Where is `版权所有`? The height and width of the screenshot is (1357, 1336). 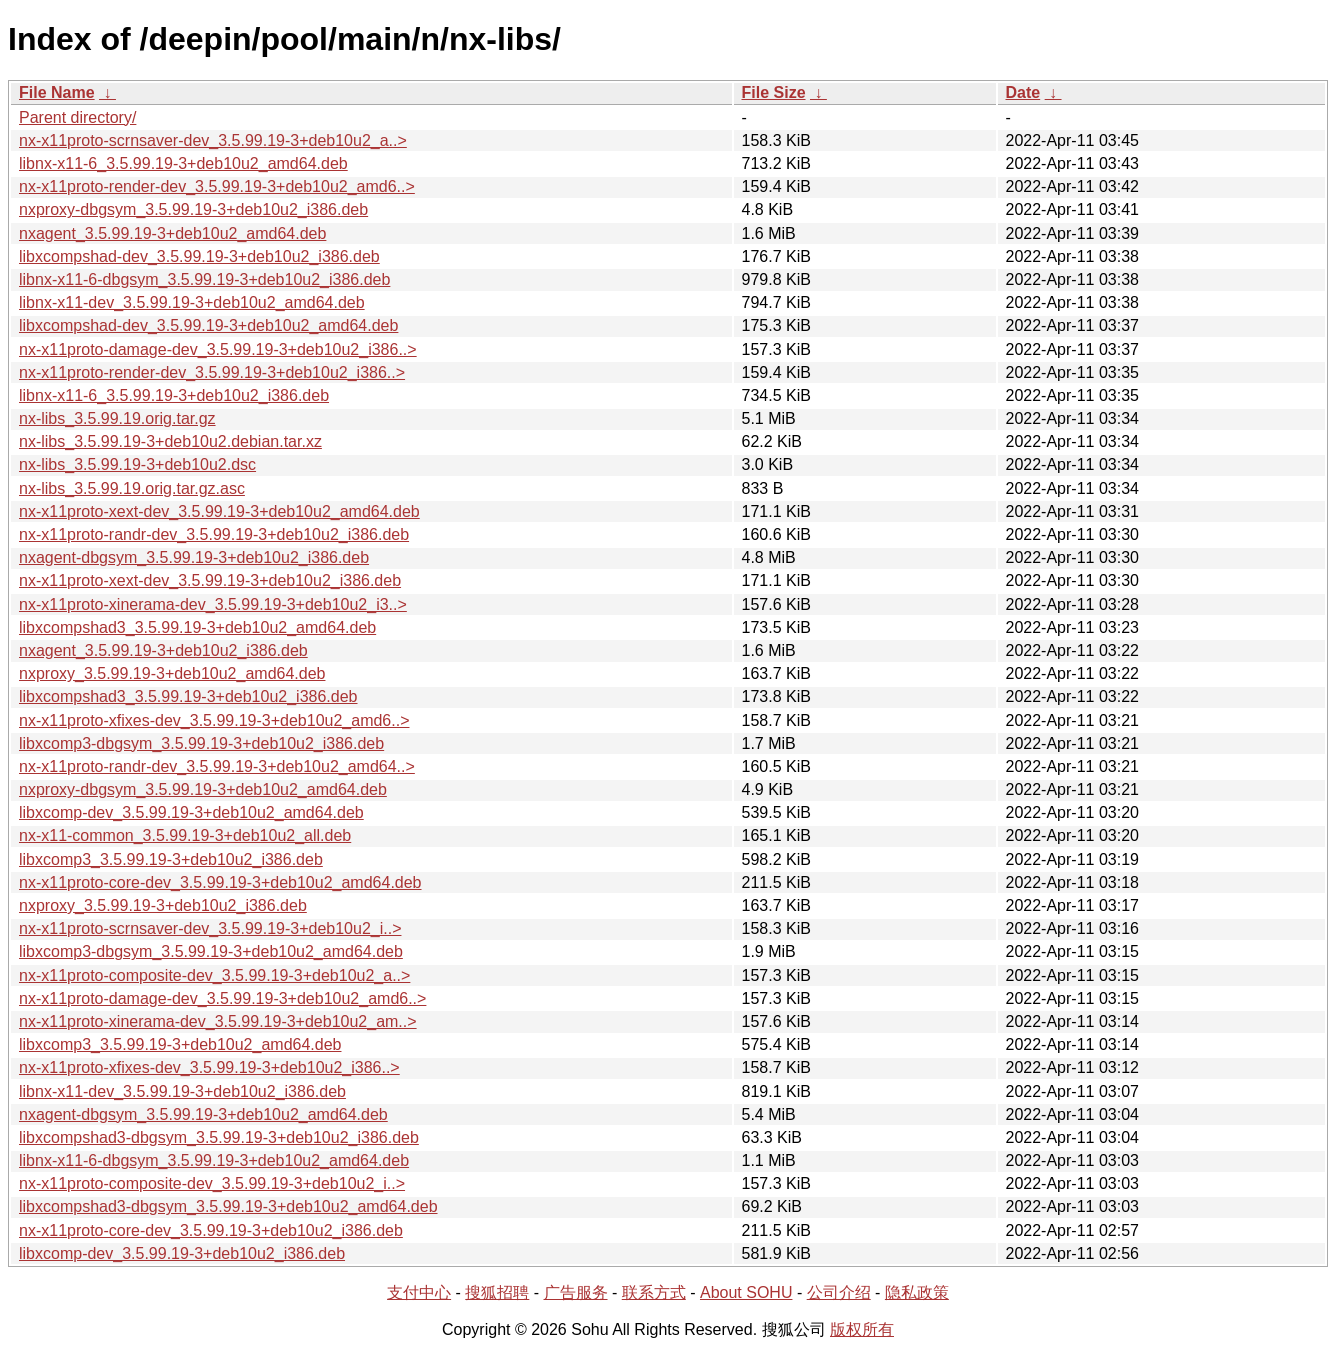
版权所有 is located at coordinates (862, 1329).